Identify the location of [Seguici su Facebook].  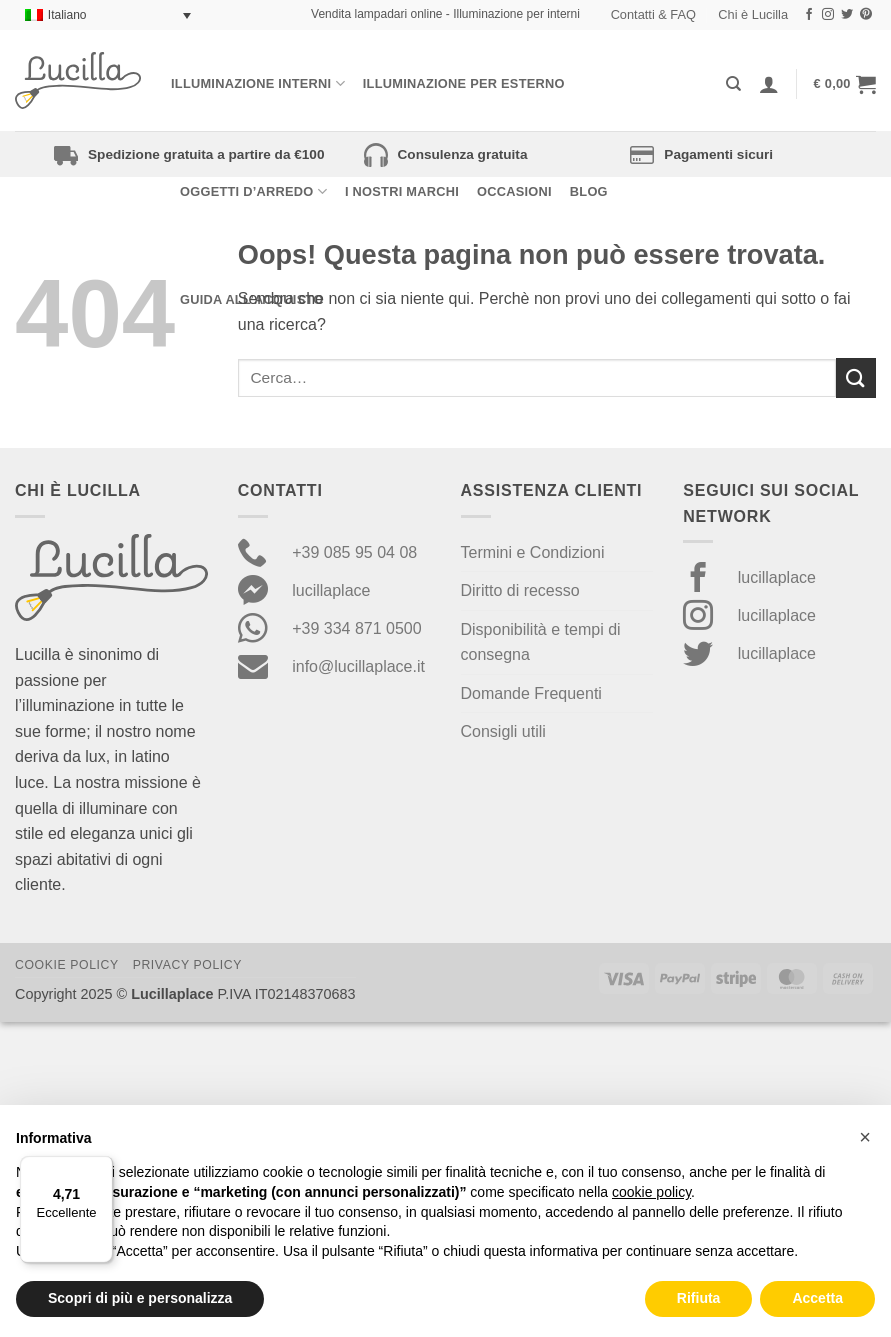
(809, 15).